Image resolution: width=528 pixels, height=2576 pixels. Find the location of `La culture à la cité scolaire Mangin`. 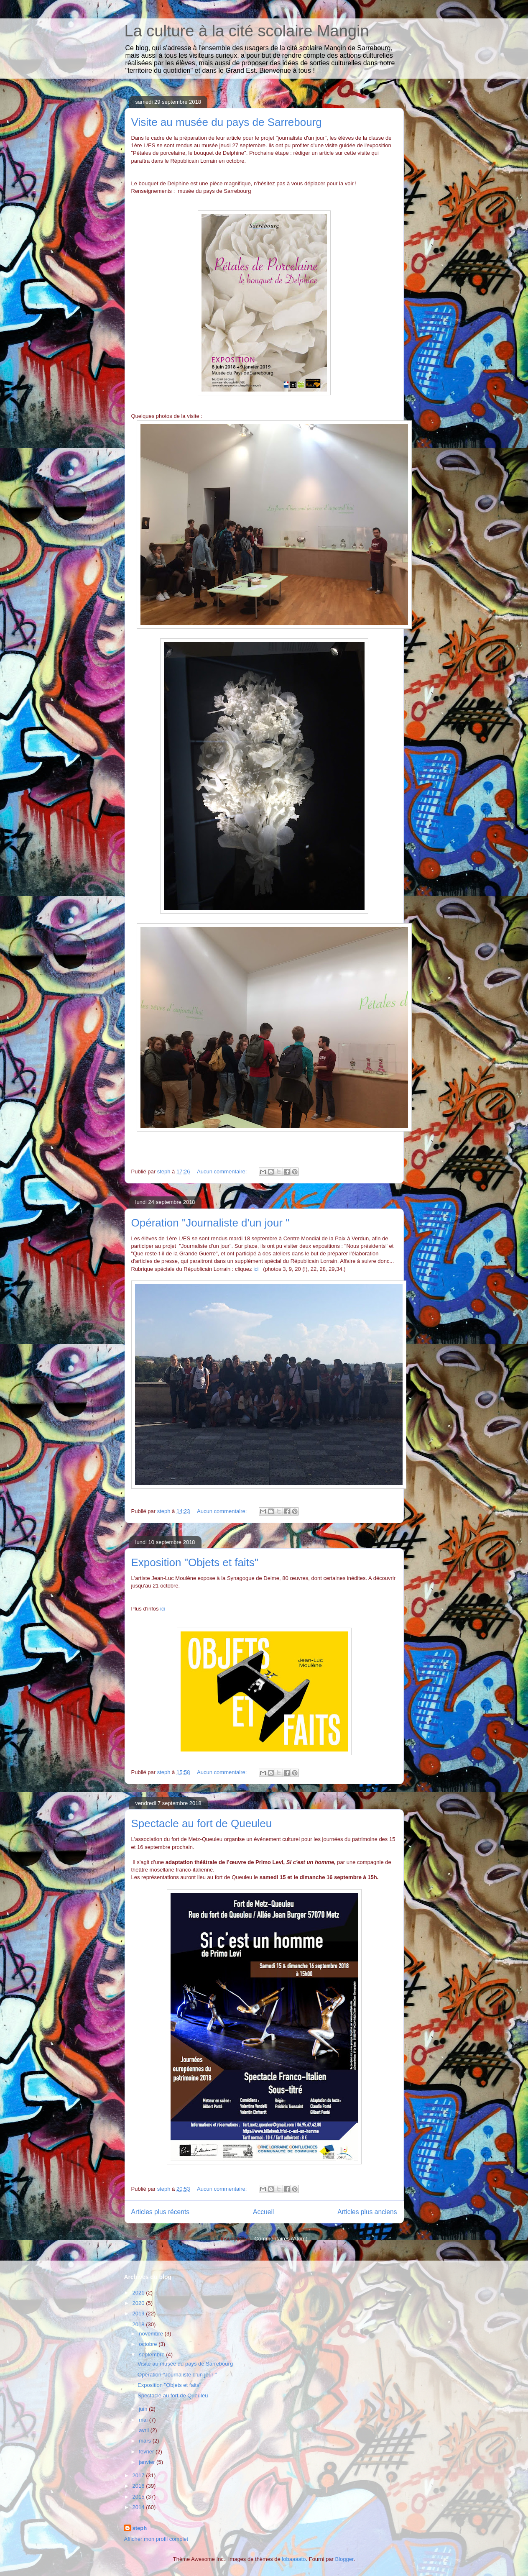

La culture à la cité scolaire Mangin is located at coordinates (247, 31).